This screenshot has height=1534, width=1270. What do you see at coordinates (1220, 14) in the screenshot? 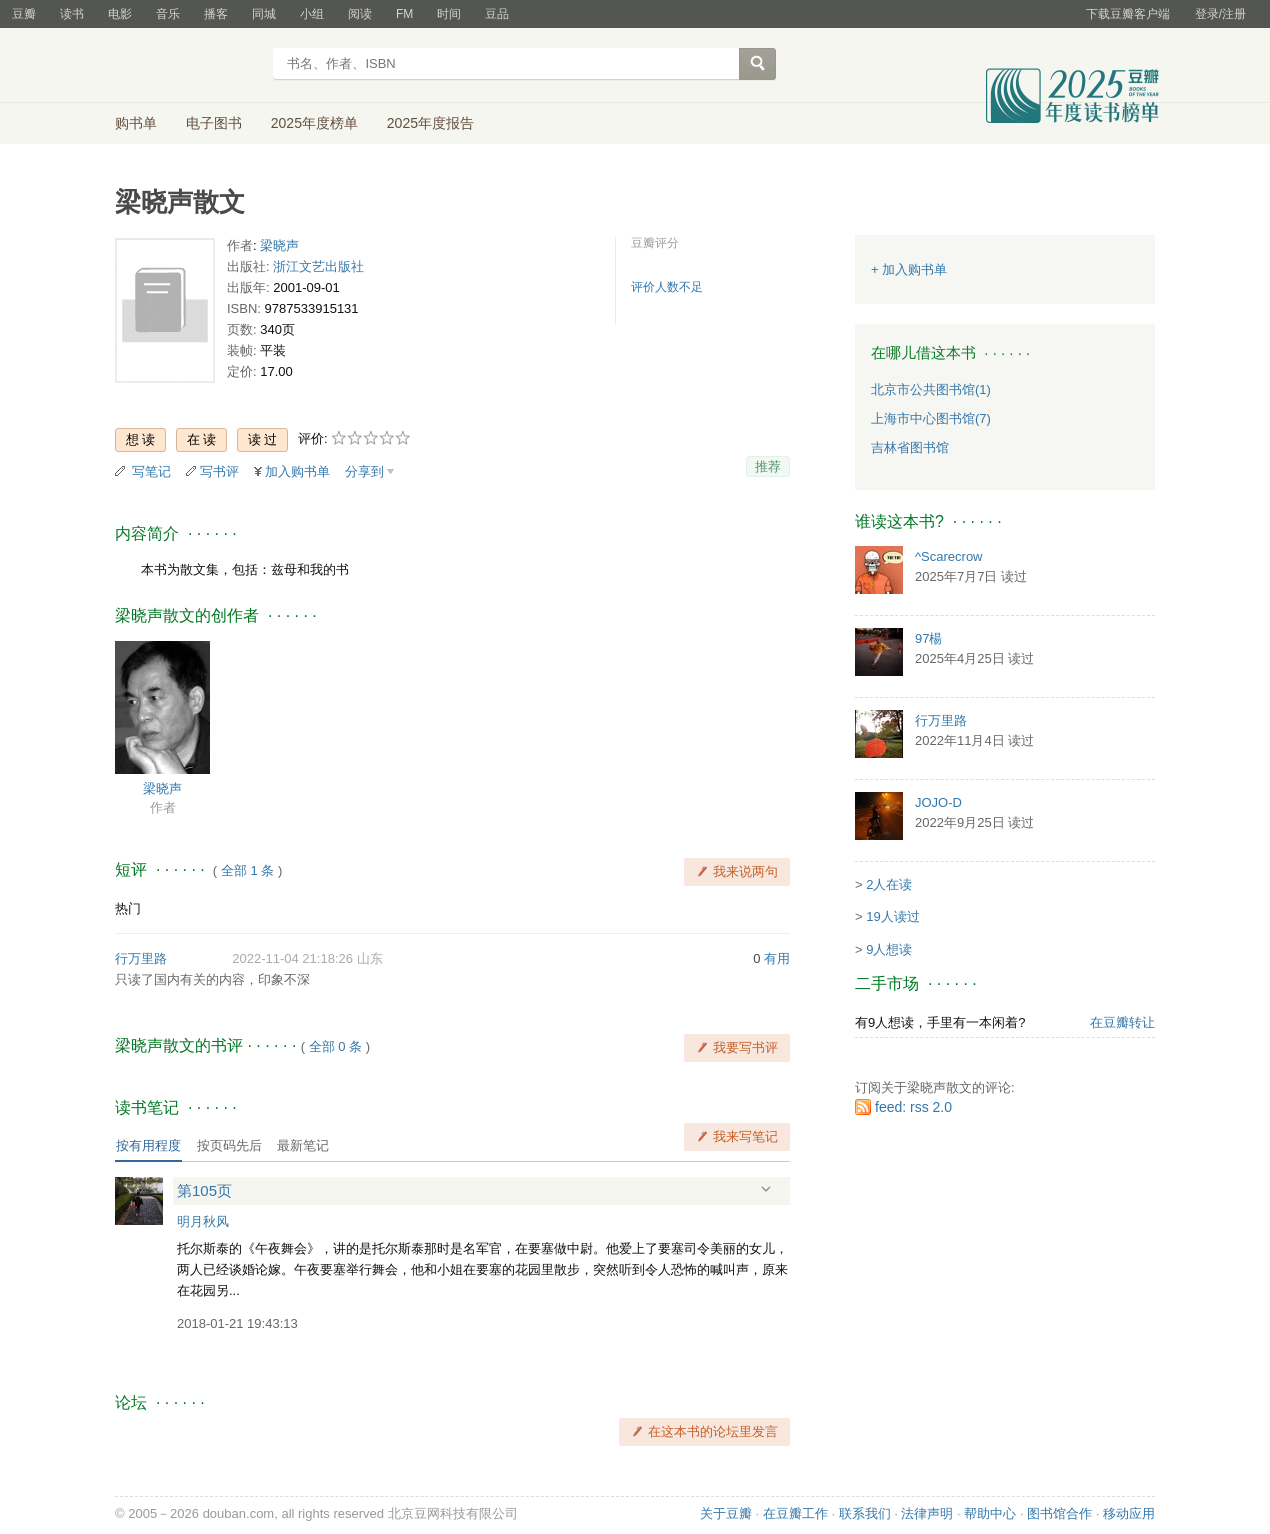
I see `登录/注册` at bounding box center [1220, 14].